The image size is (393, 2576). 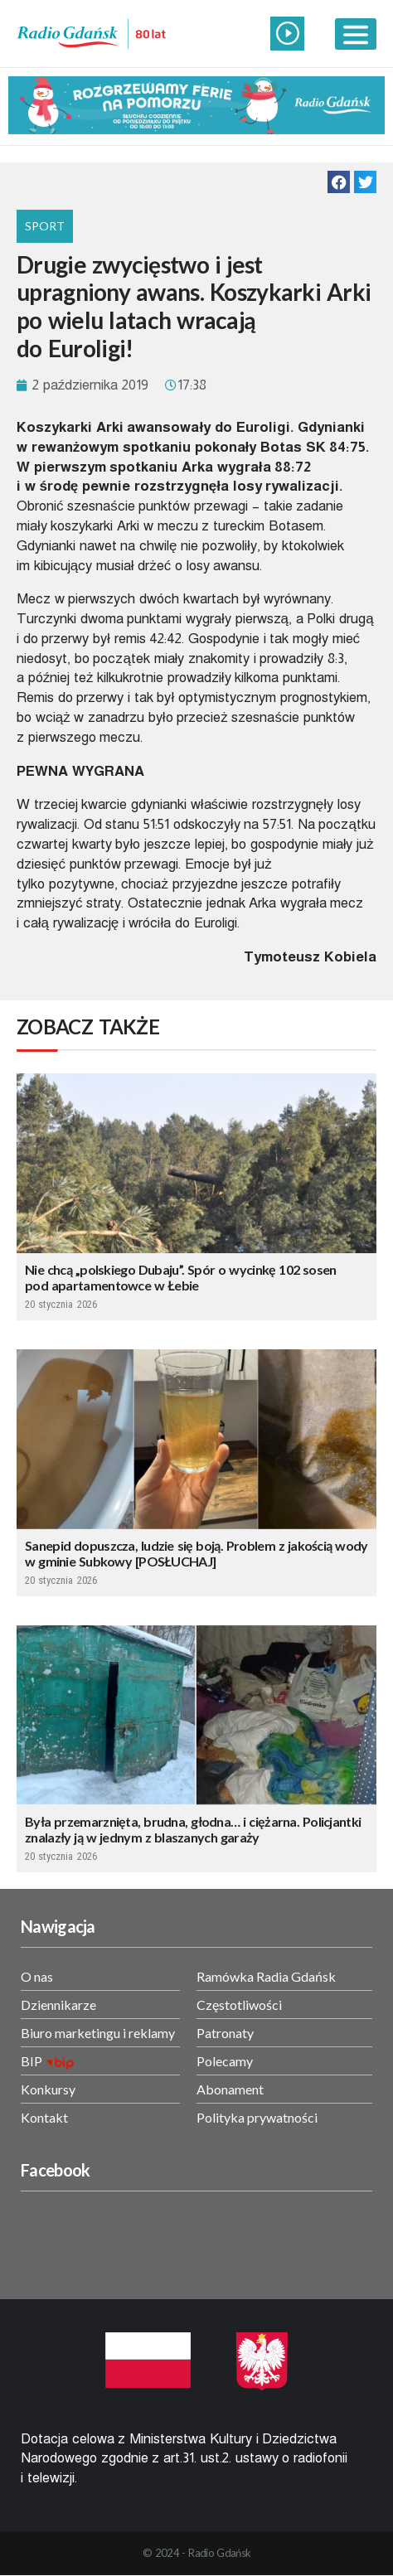 I want to click on O nas, so click(x=37, y=1976).